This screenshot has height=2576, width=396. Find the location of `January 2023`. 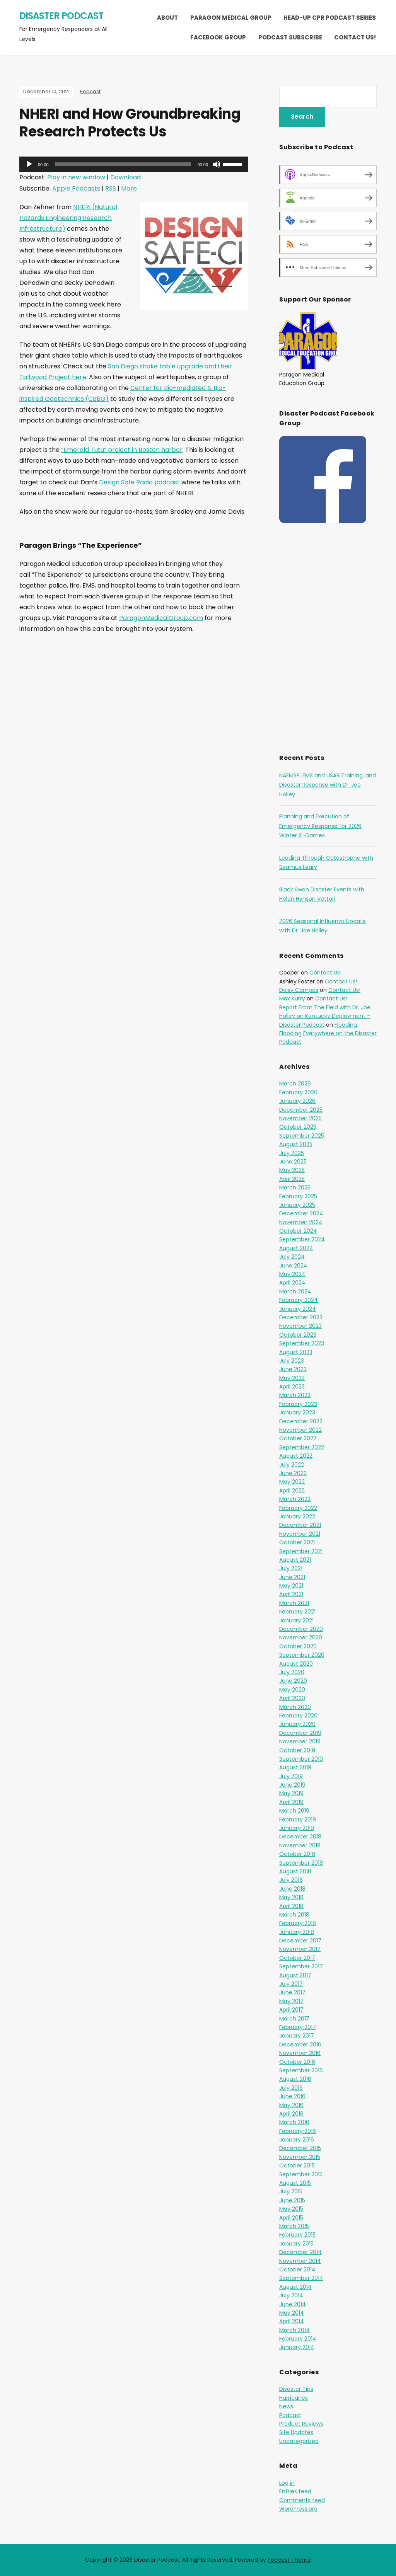

January 2023 is located at coordinates (297, 1412).